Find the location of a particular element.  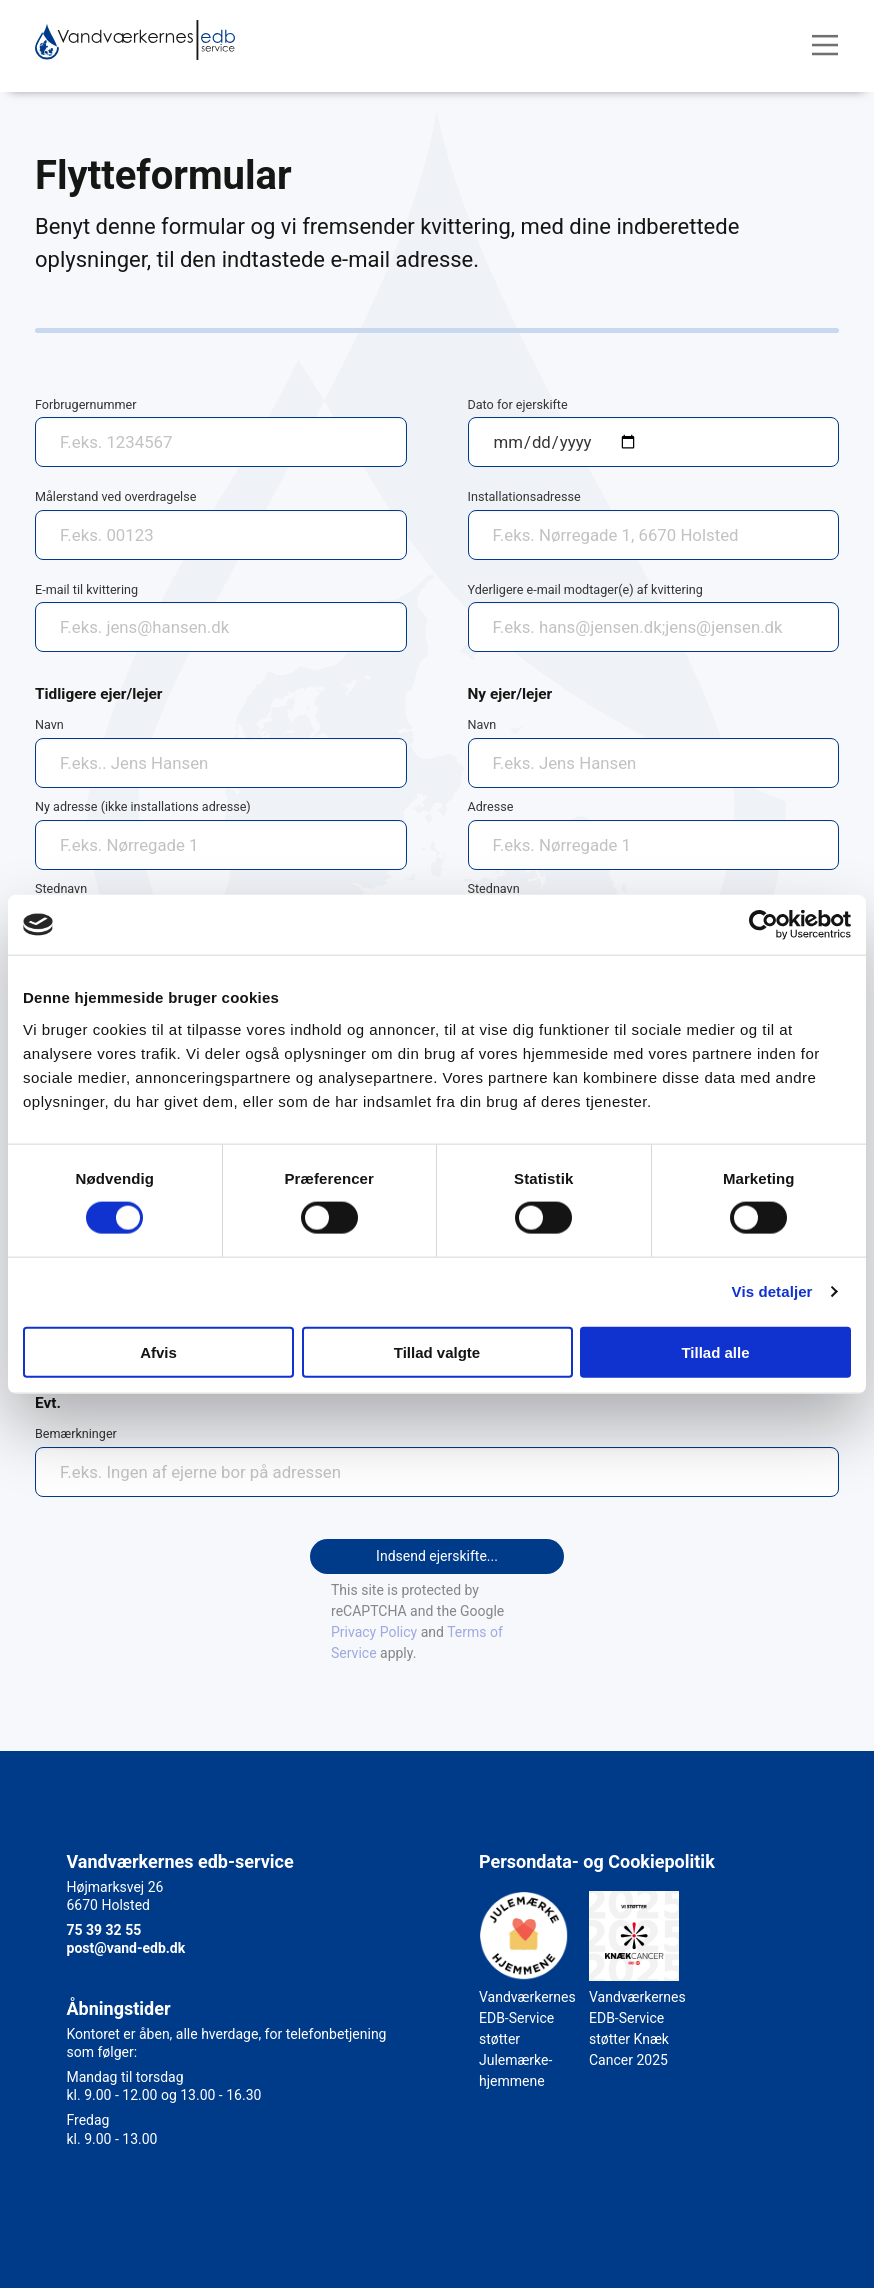

Stednavn is located at coordinates (61, 888).